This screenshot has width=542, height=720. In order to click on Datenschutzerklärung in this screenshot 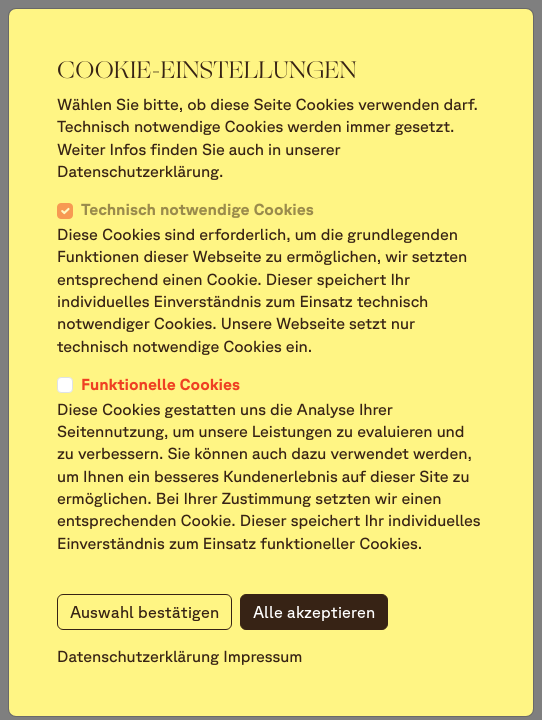, I will do `click(138, 657)`.